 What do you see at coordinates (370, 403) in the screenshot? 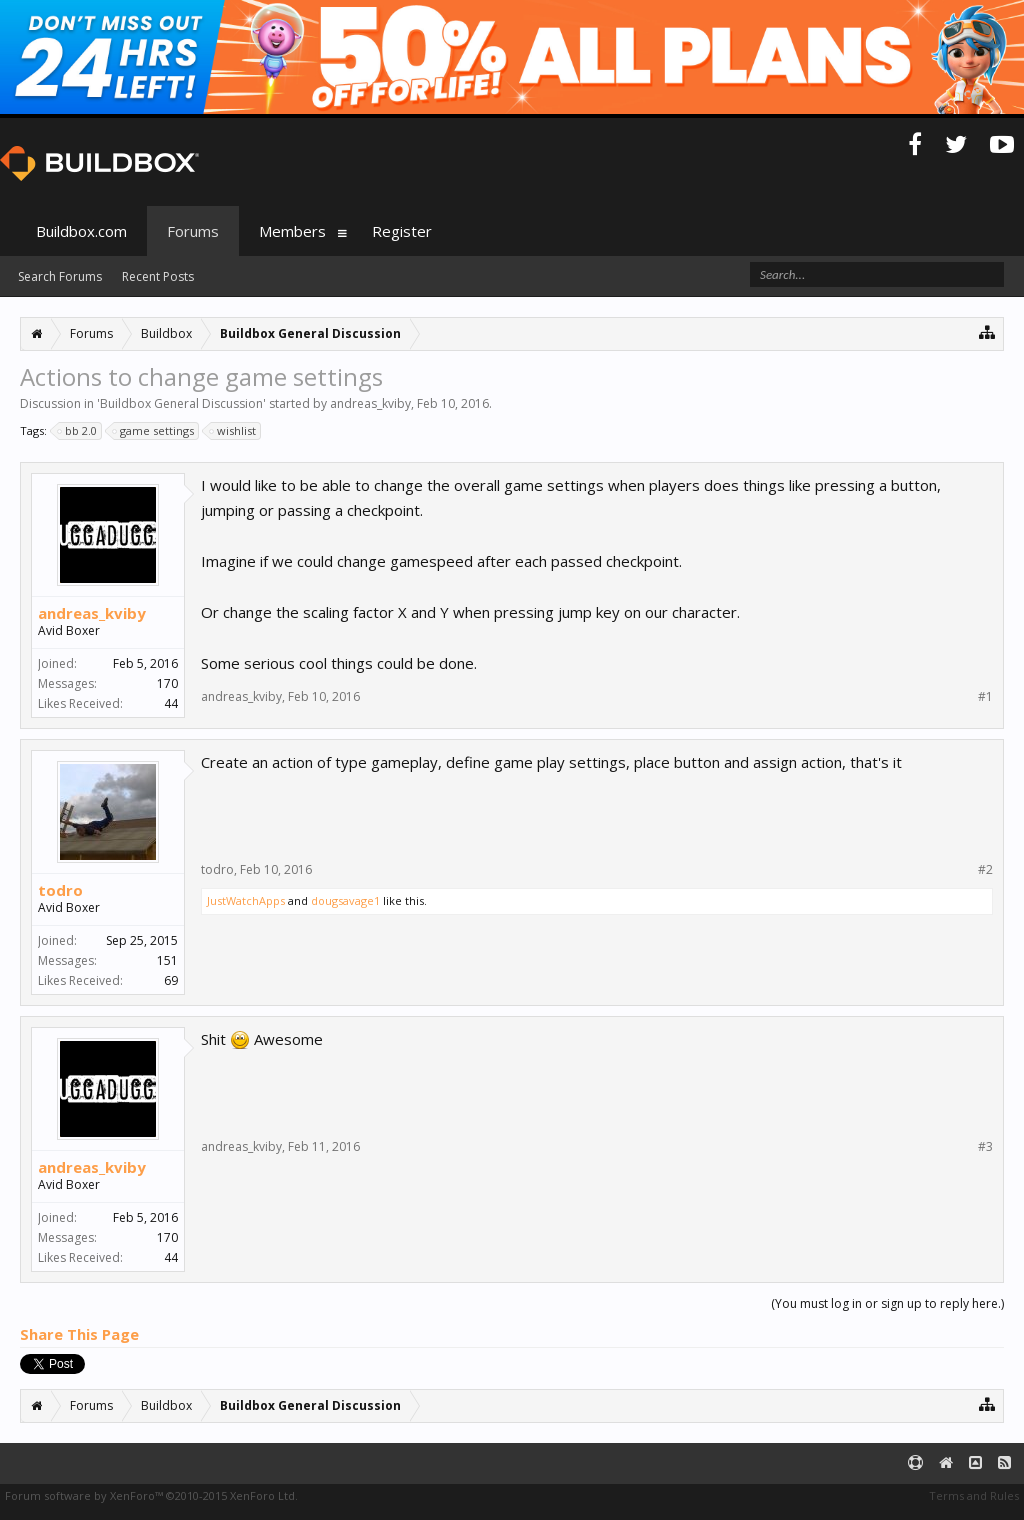
I see `andreas_kviby` at bounding box center [370, 403].